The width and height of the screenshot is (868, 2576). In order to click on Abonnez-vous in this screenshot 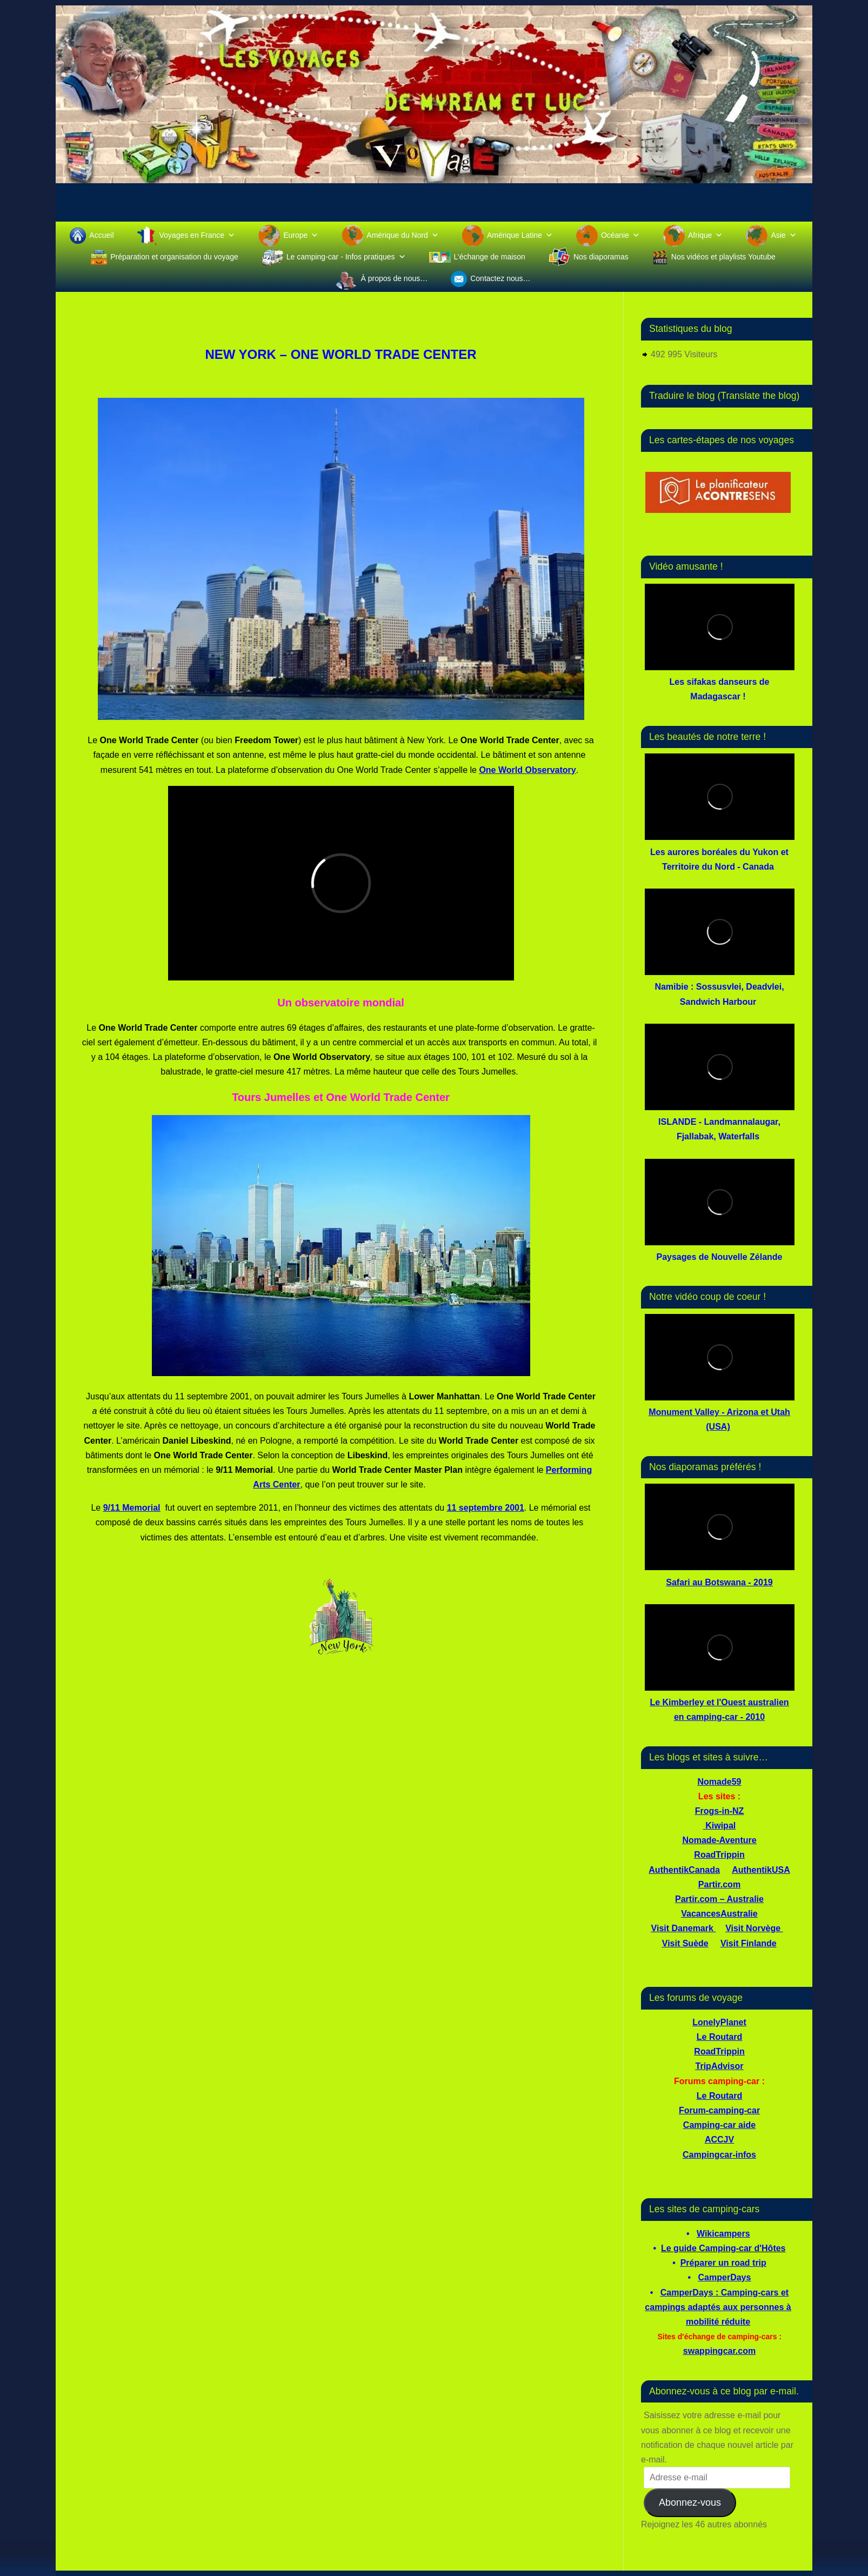, I will do `click(690, 2502)`.